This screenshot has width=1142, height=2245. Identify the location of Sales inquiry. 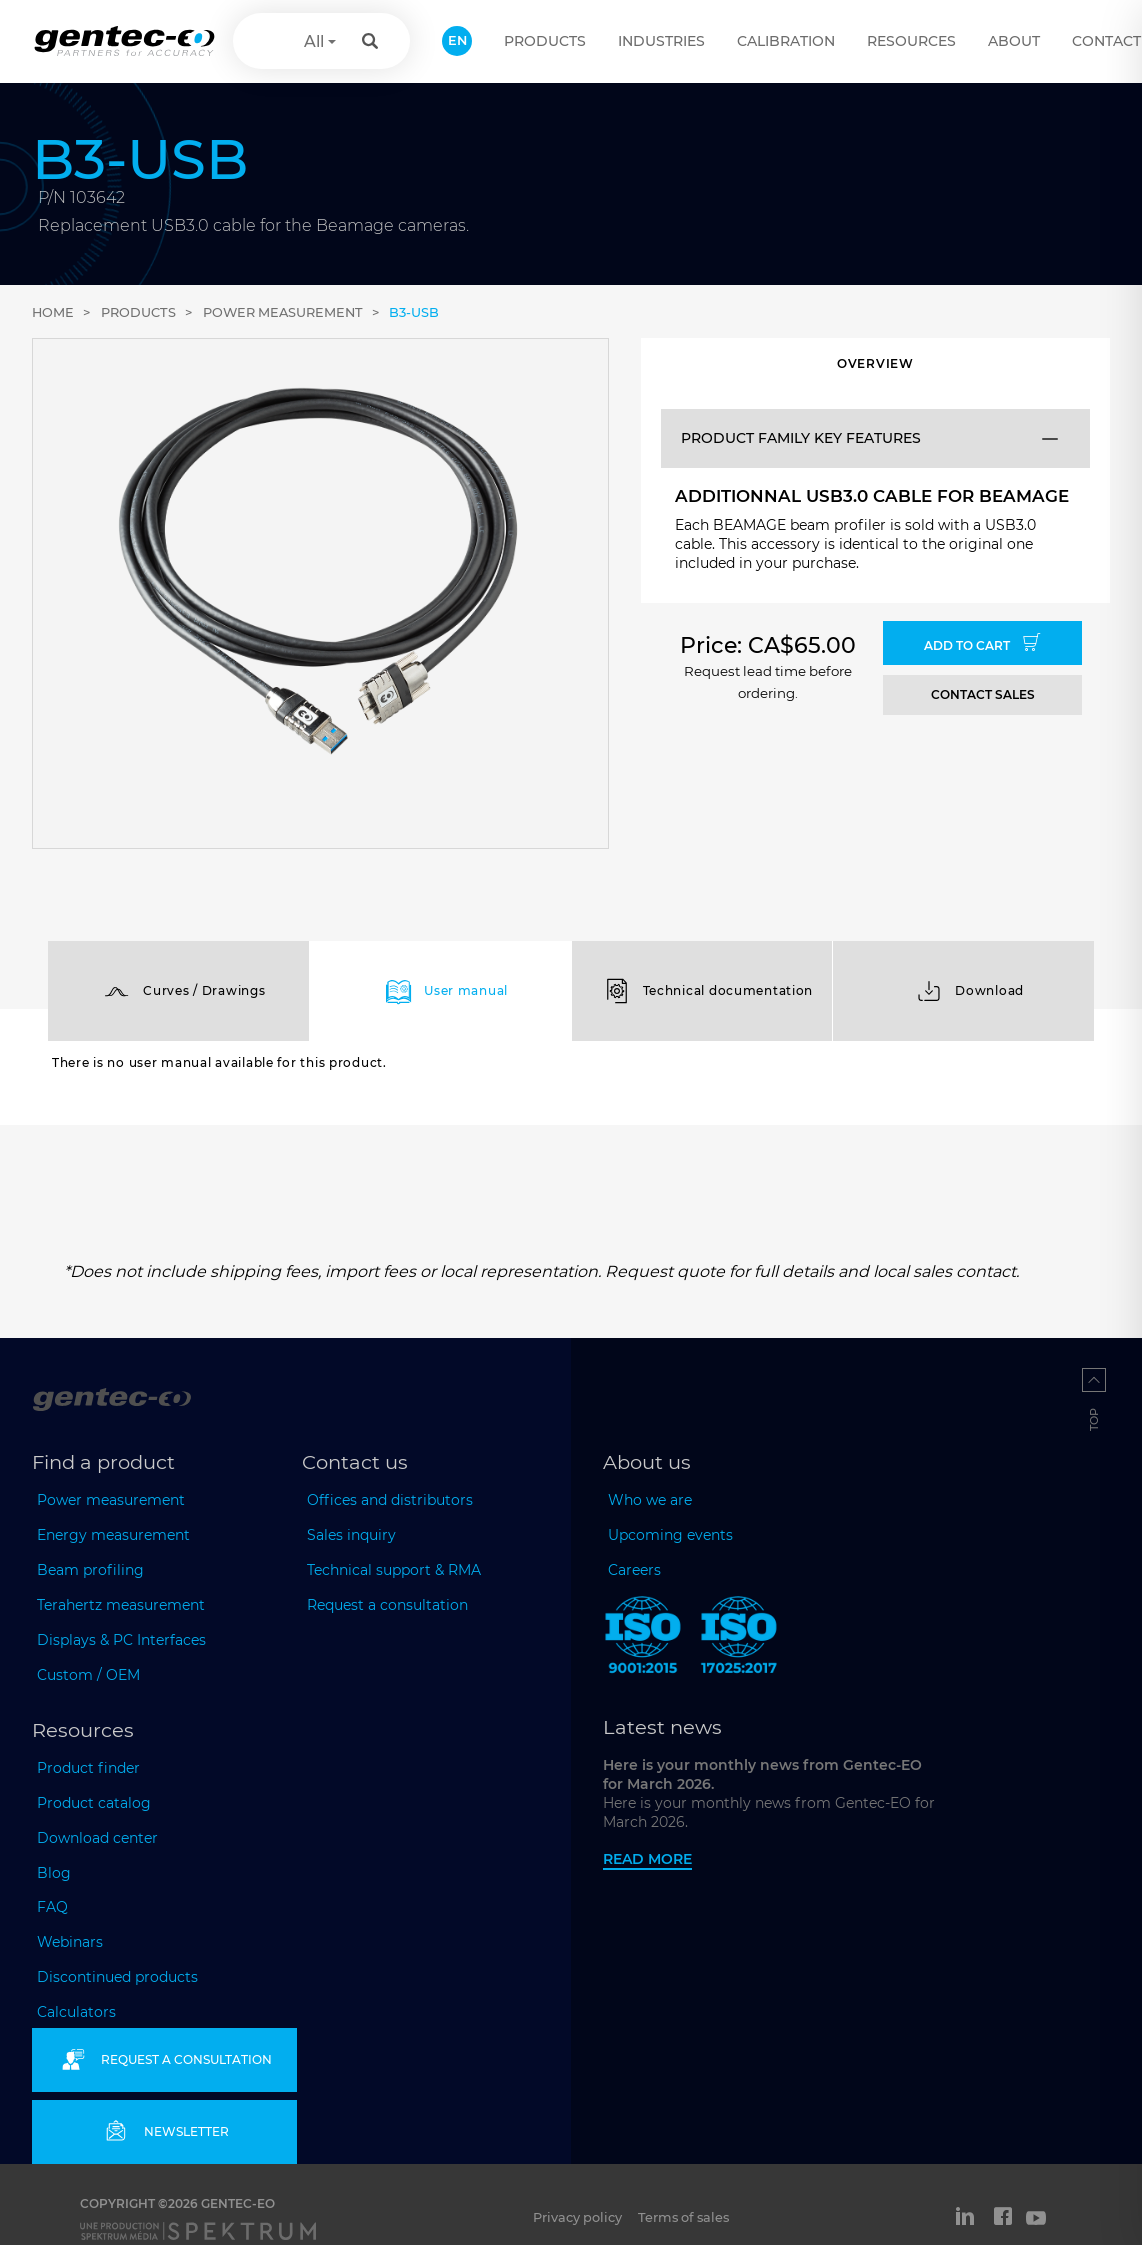
(351, 1535).